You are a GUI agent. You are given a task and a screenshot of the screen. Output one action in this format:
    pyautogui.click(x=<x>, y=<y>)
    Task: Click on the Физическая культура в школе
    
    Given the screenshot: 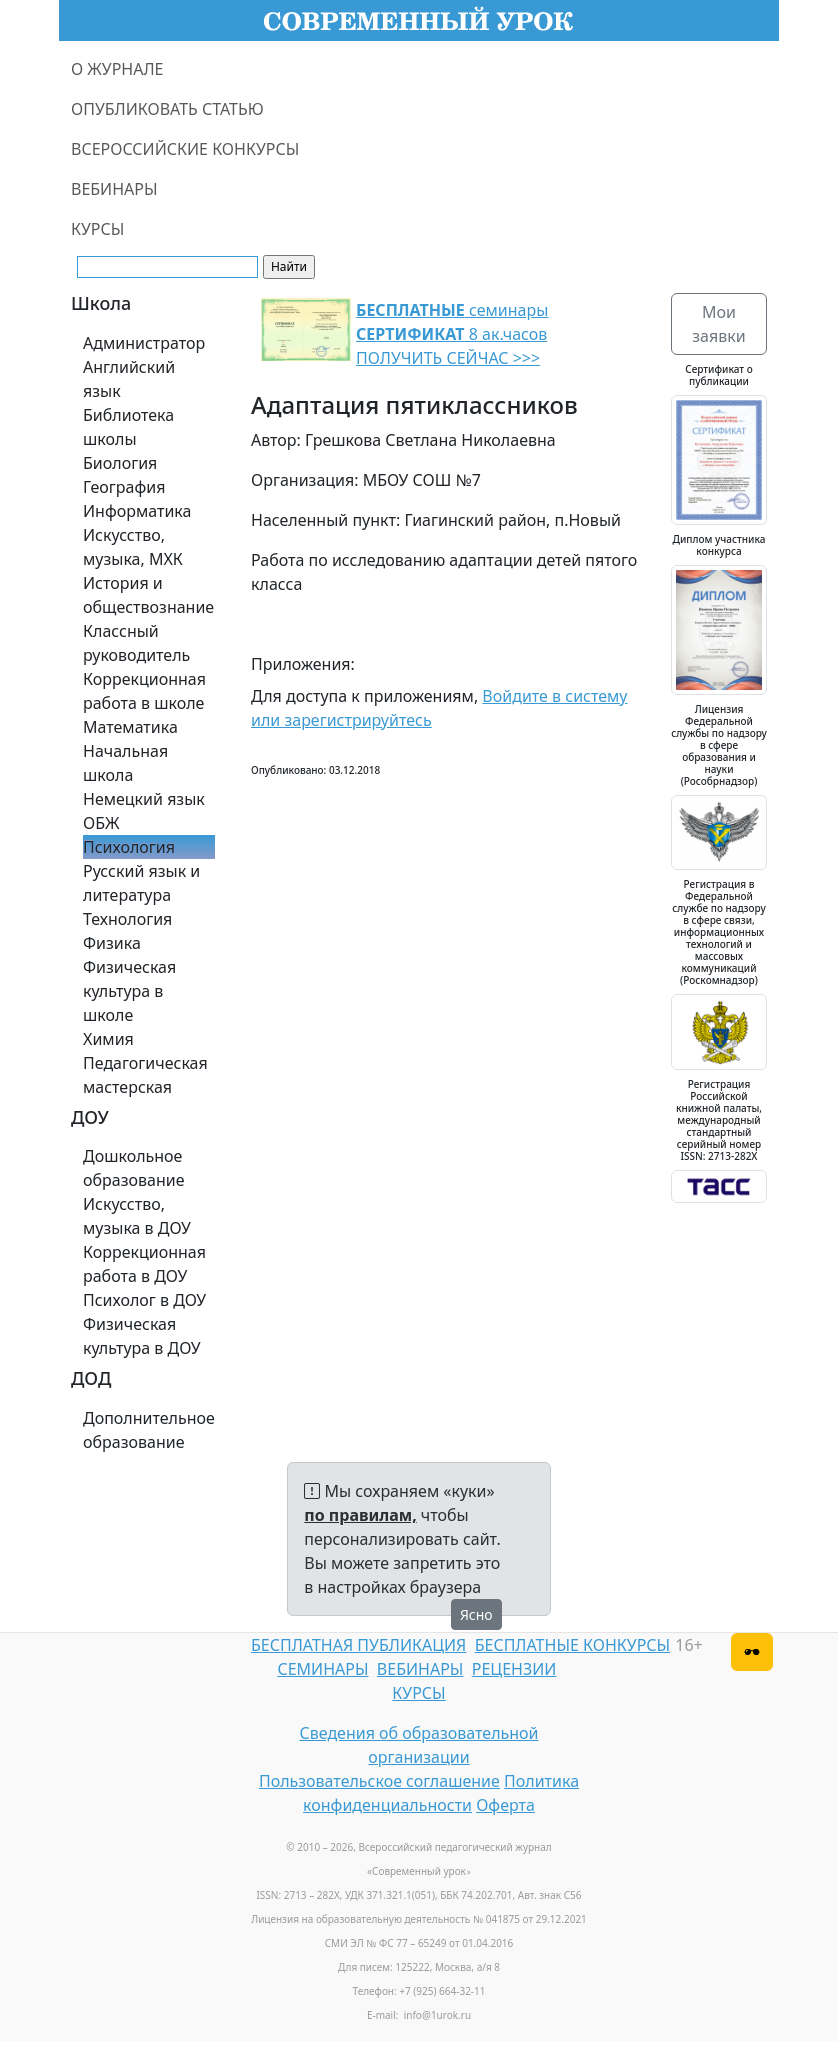 What is the action you would take?
    pyautogui.click(x=129, y=991)
    